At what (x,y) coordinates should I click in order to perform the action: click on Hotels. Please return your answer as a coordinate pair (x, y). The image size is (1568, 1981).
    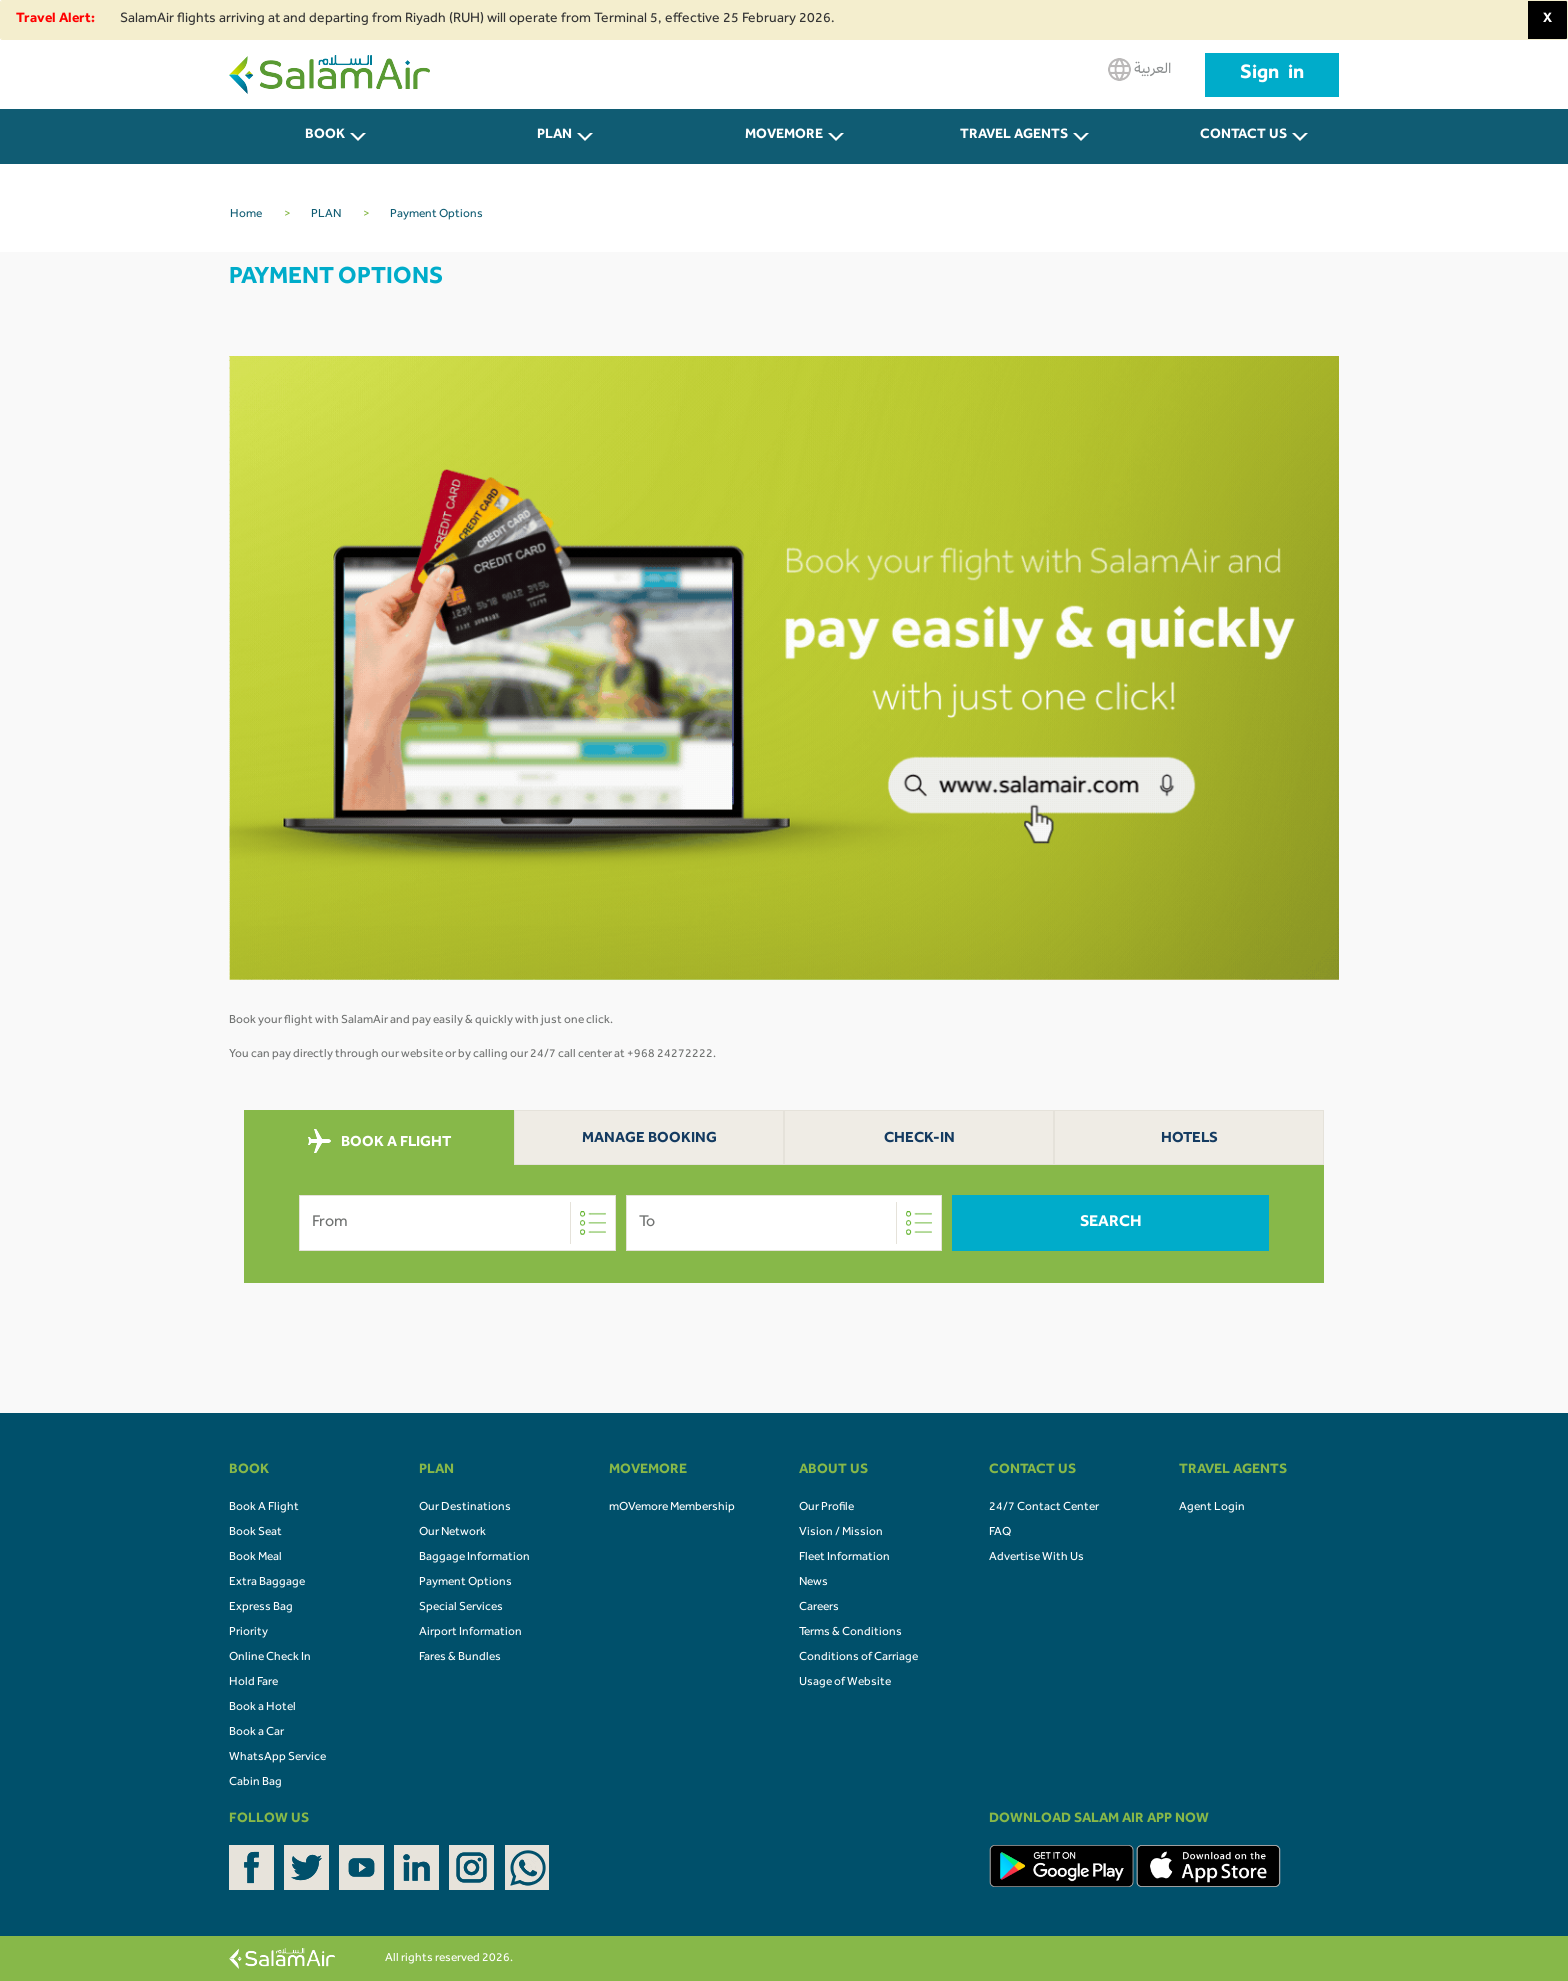
    Looking at the image, I should click on (1189, 1139).